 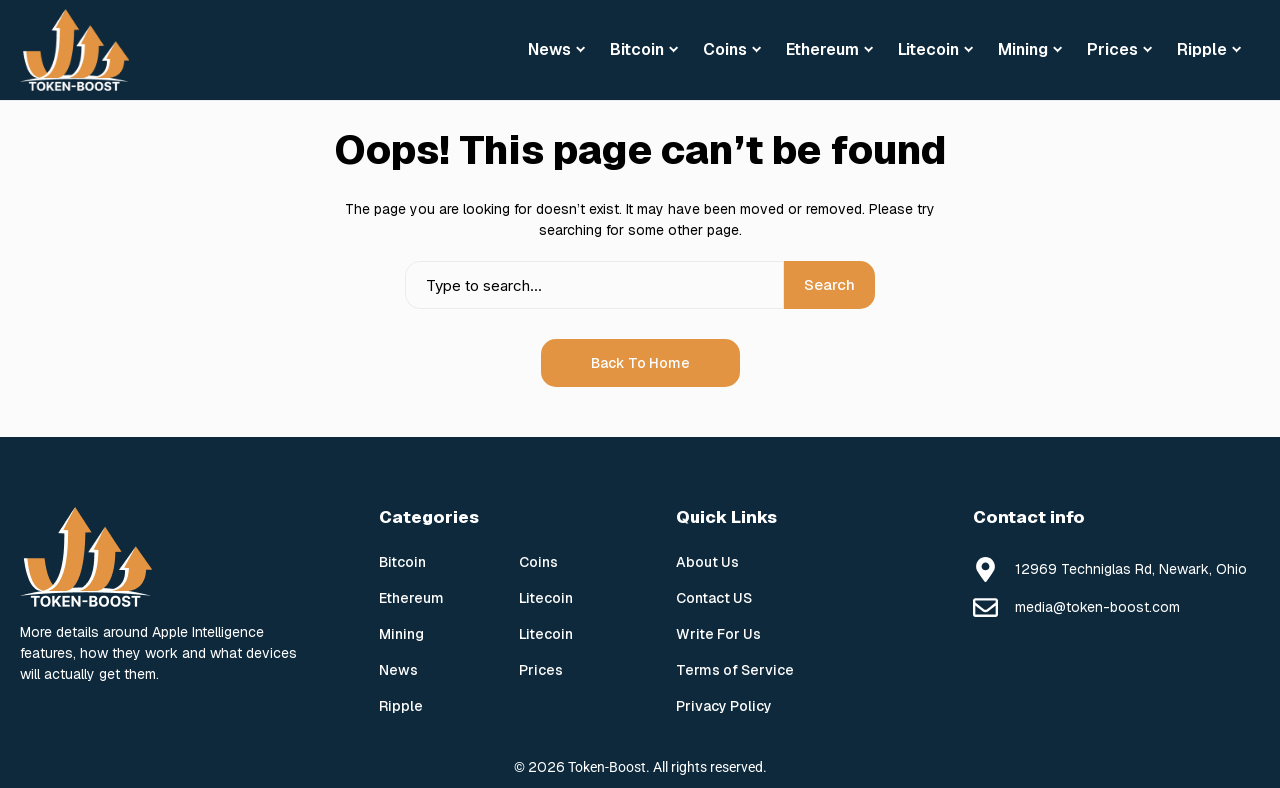 What do you see at coordinates (718, 634) in the screenshot?
I see `Write For Us` at bounding box center [718, 634].